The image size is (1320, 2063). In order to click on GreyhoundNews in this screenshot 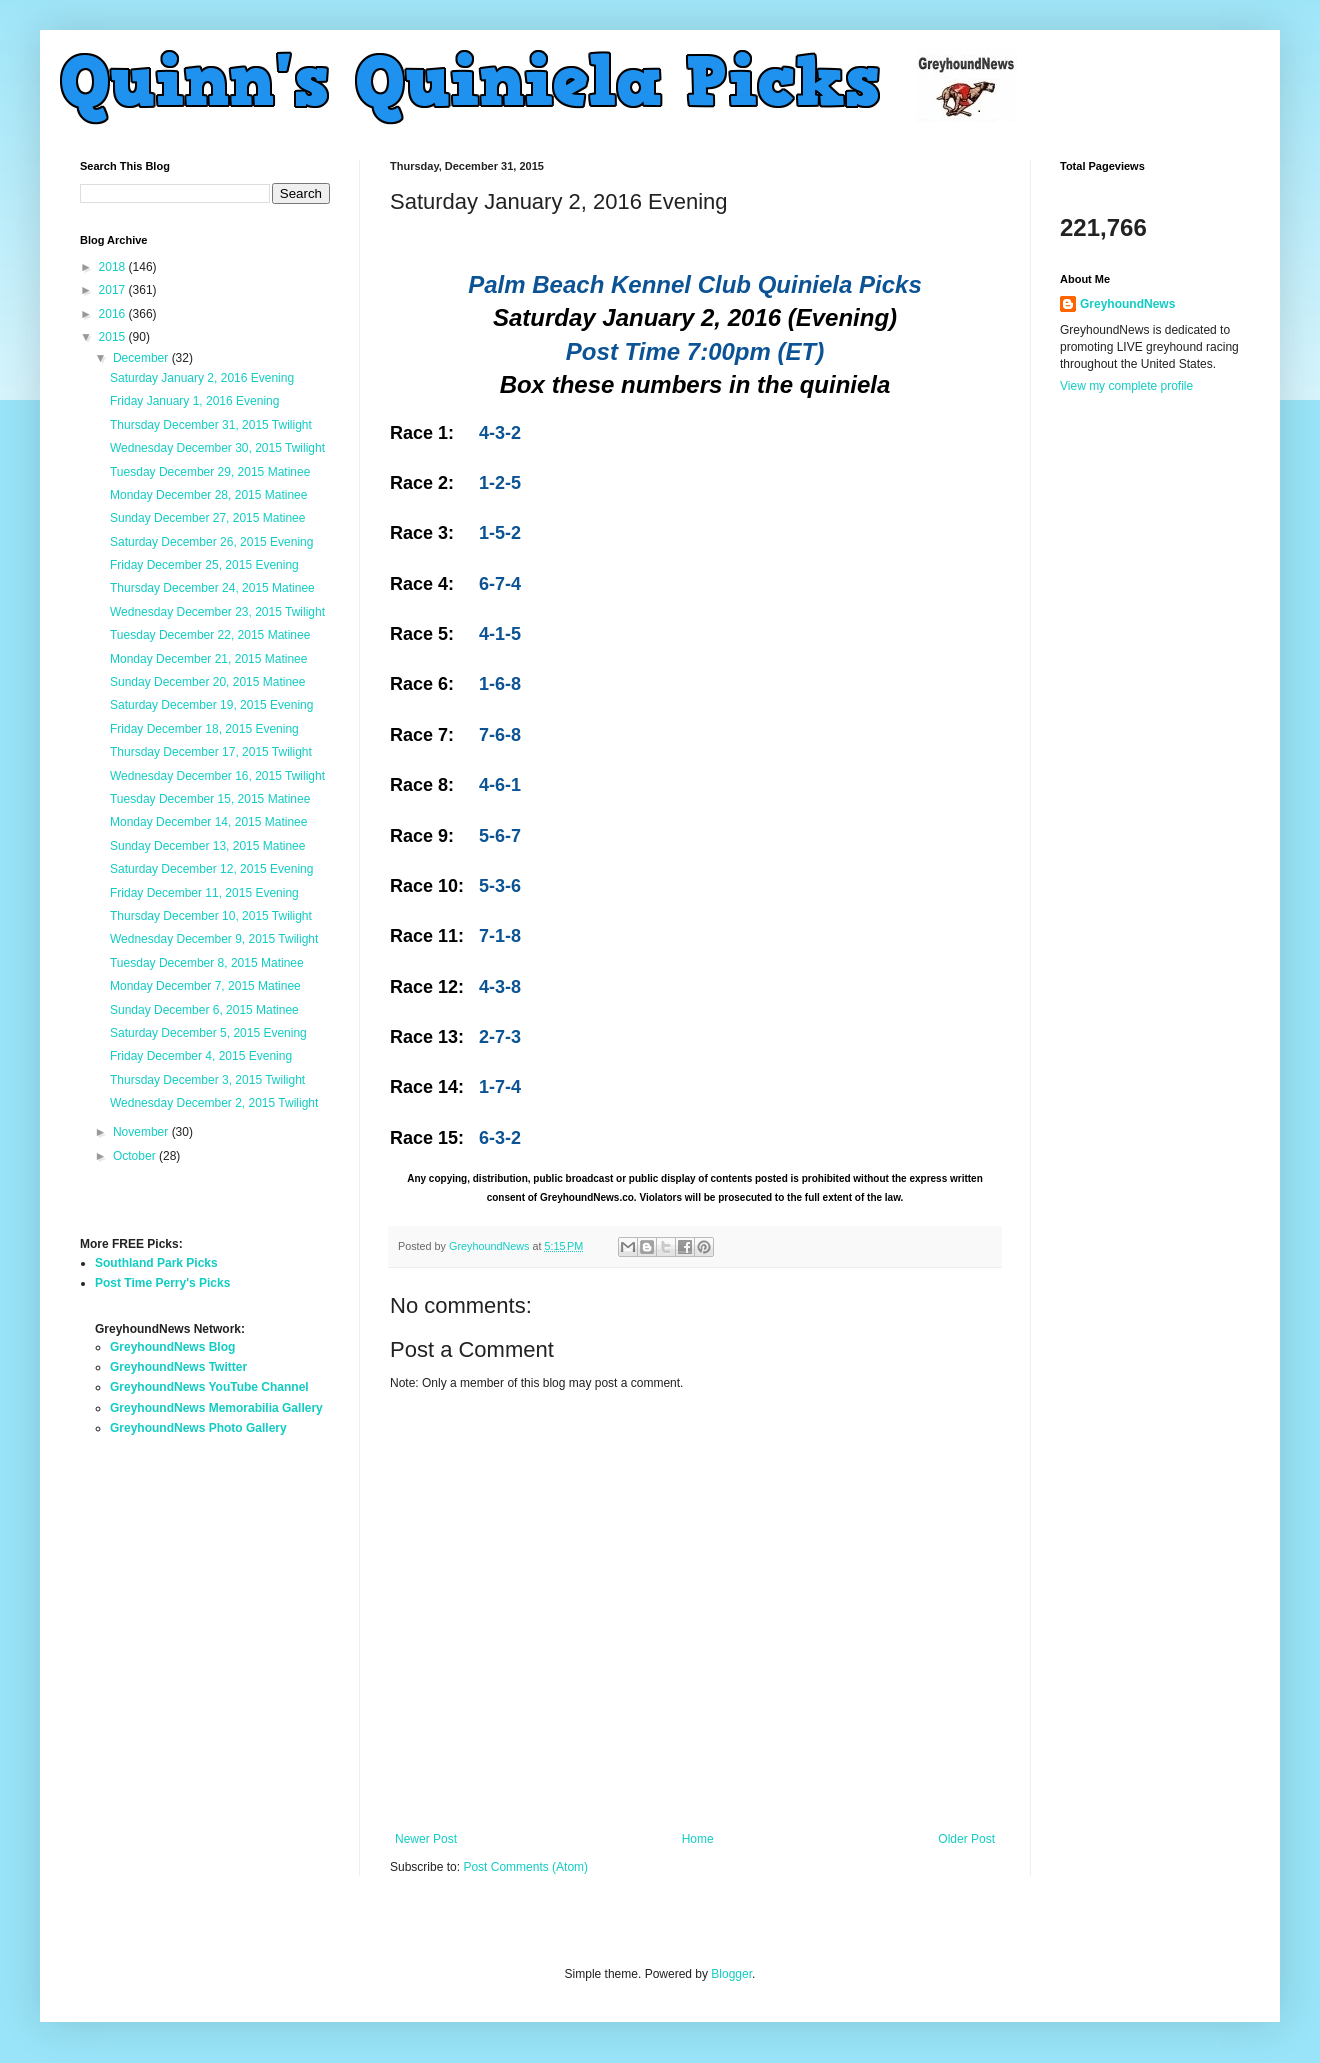, I will do `click(1127, 304)`.